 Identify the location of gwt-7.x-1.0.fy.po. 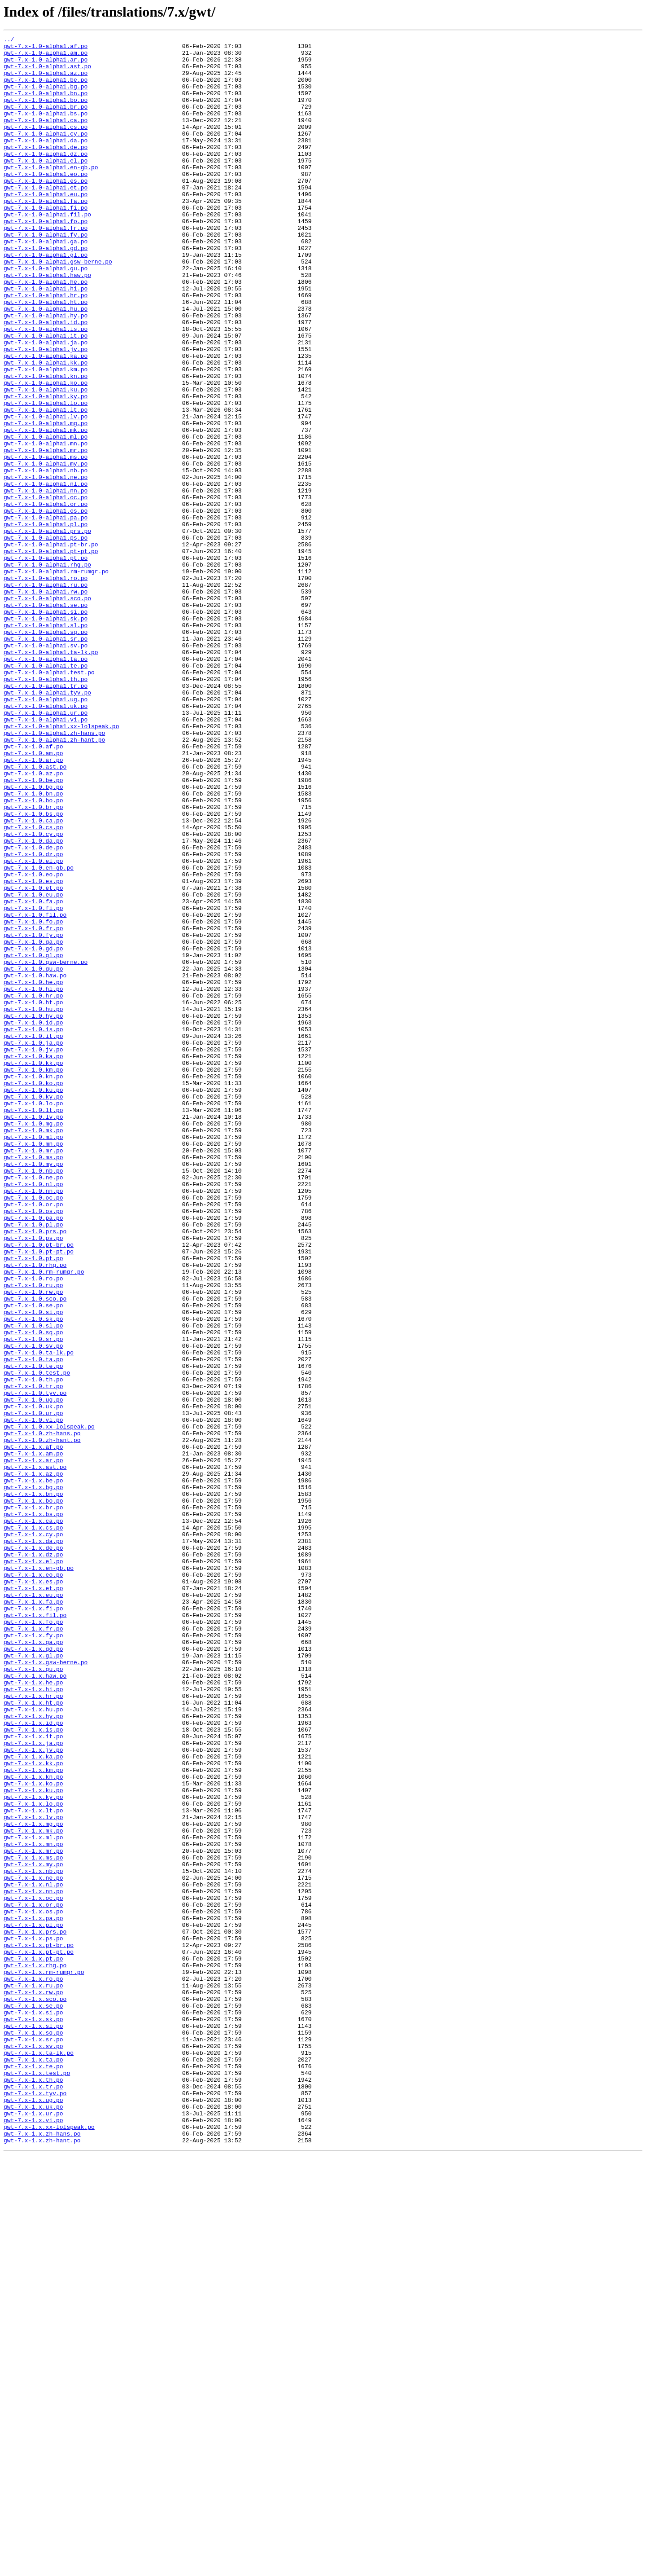
(33, 1115).